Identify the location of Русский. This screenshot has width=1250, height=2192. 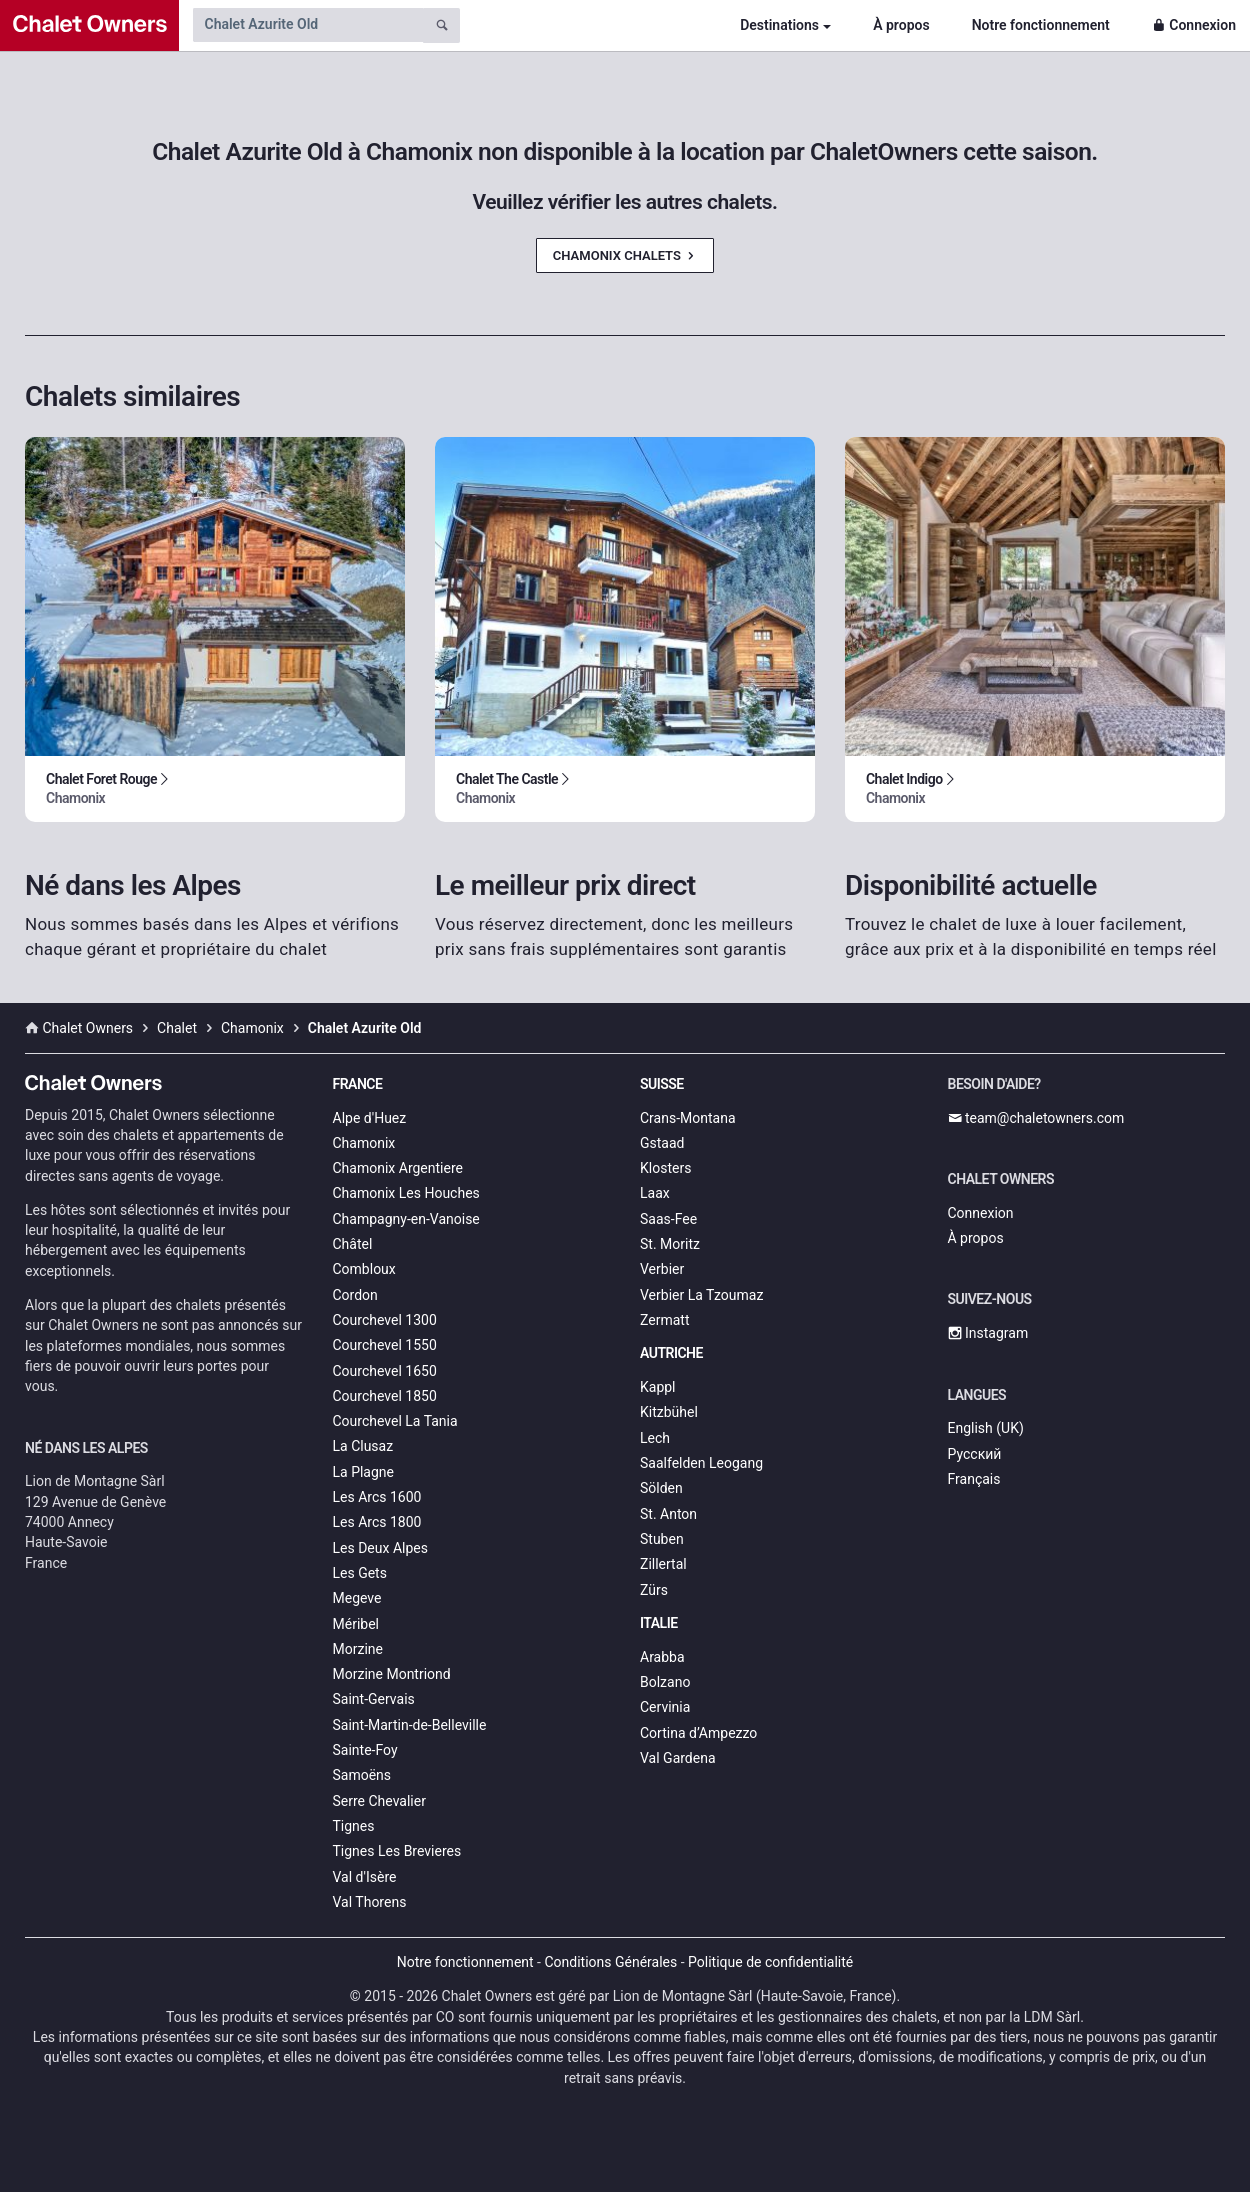
(975, 1454).